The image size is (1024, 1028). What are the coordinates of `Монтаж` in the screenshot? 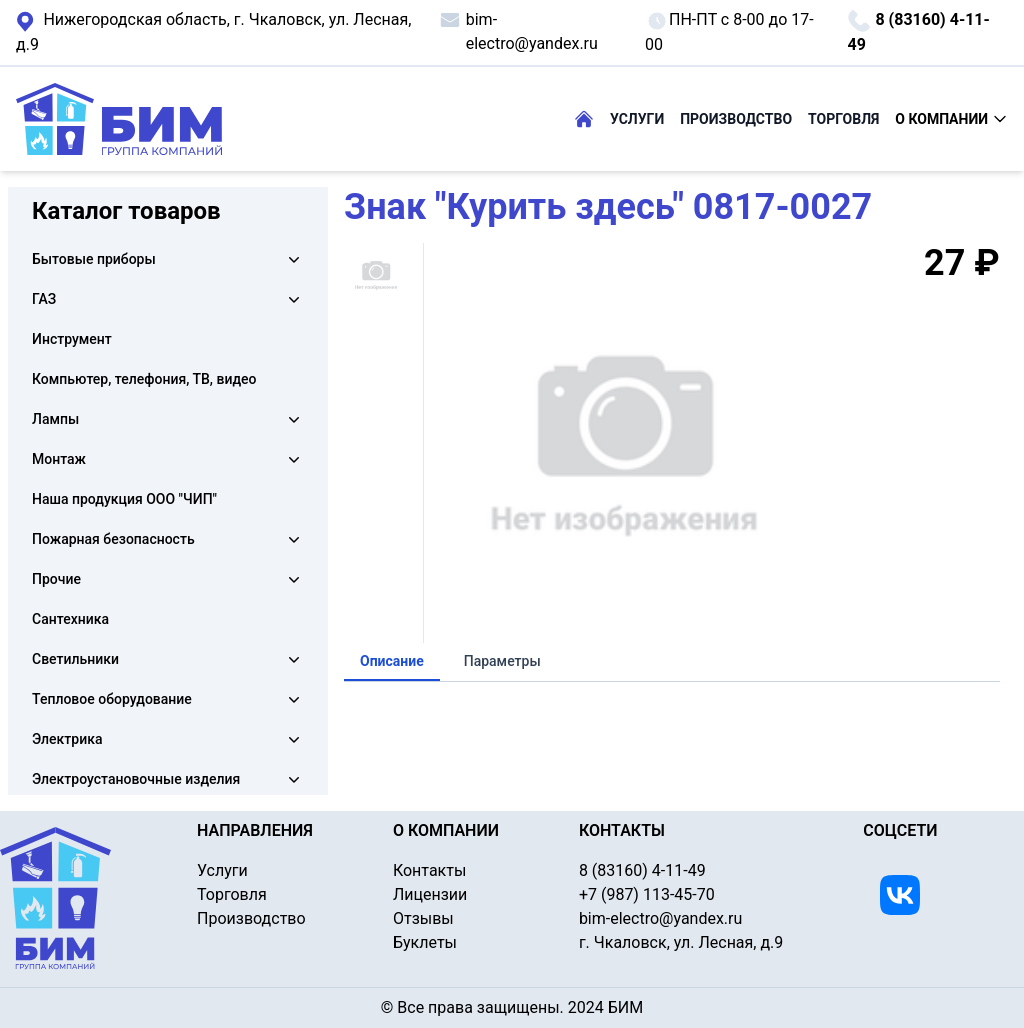 It's located at (59, 459).